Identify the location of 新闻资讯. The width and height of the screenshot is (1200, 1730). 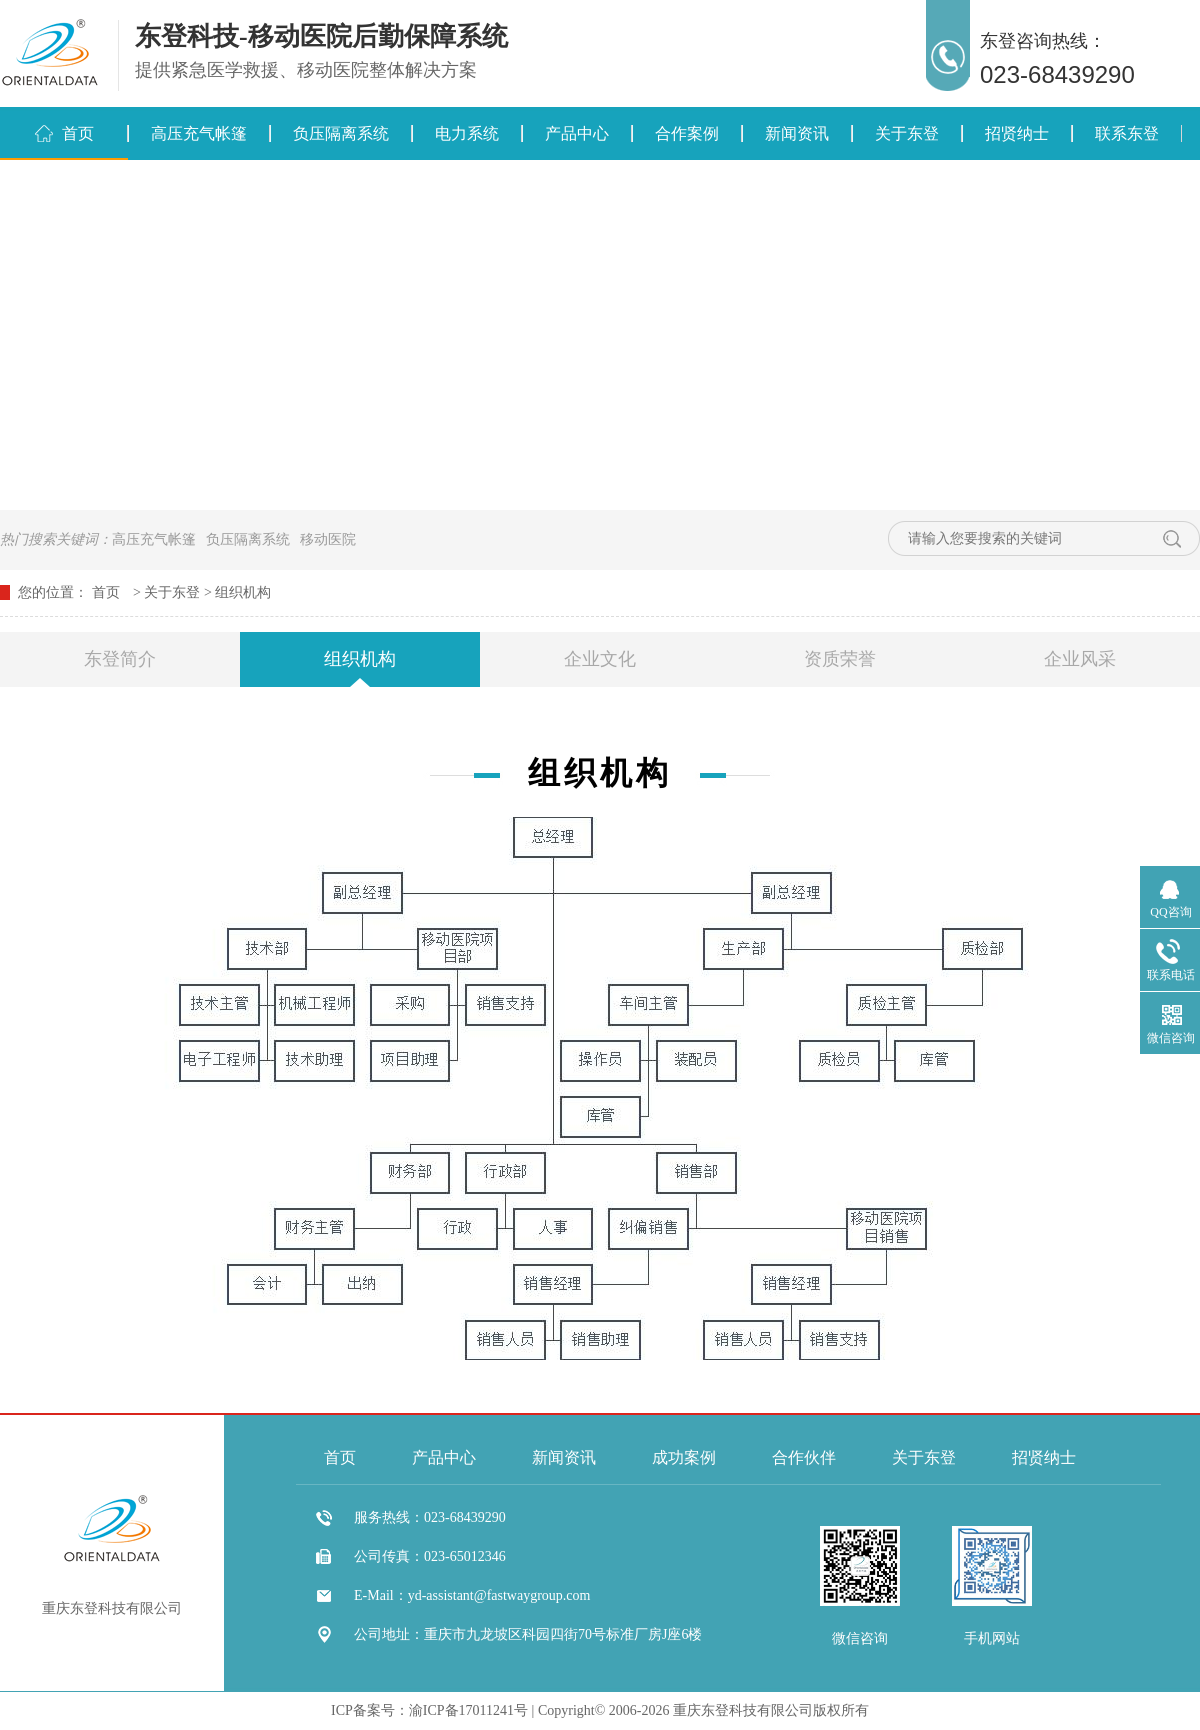
(797, 133).